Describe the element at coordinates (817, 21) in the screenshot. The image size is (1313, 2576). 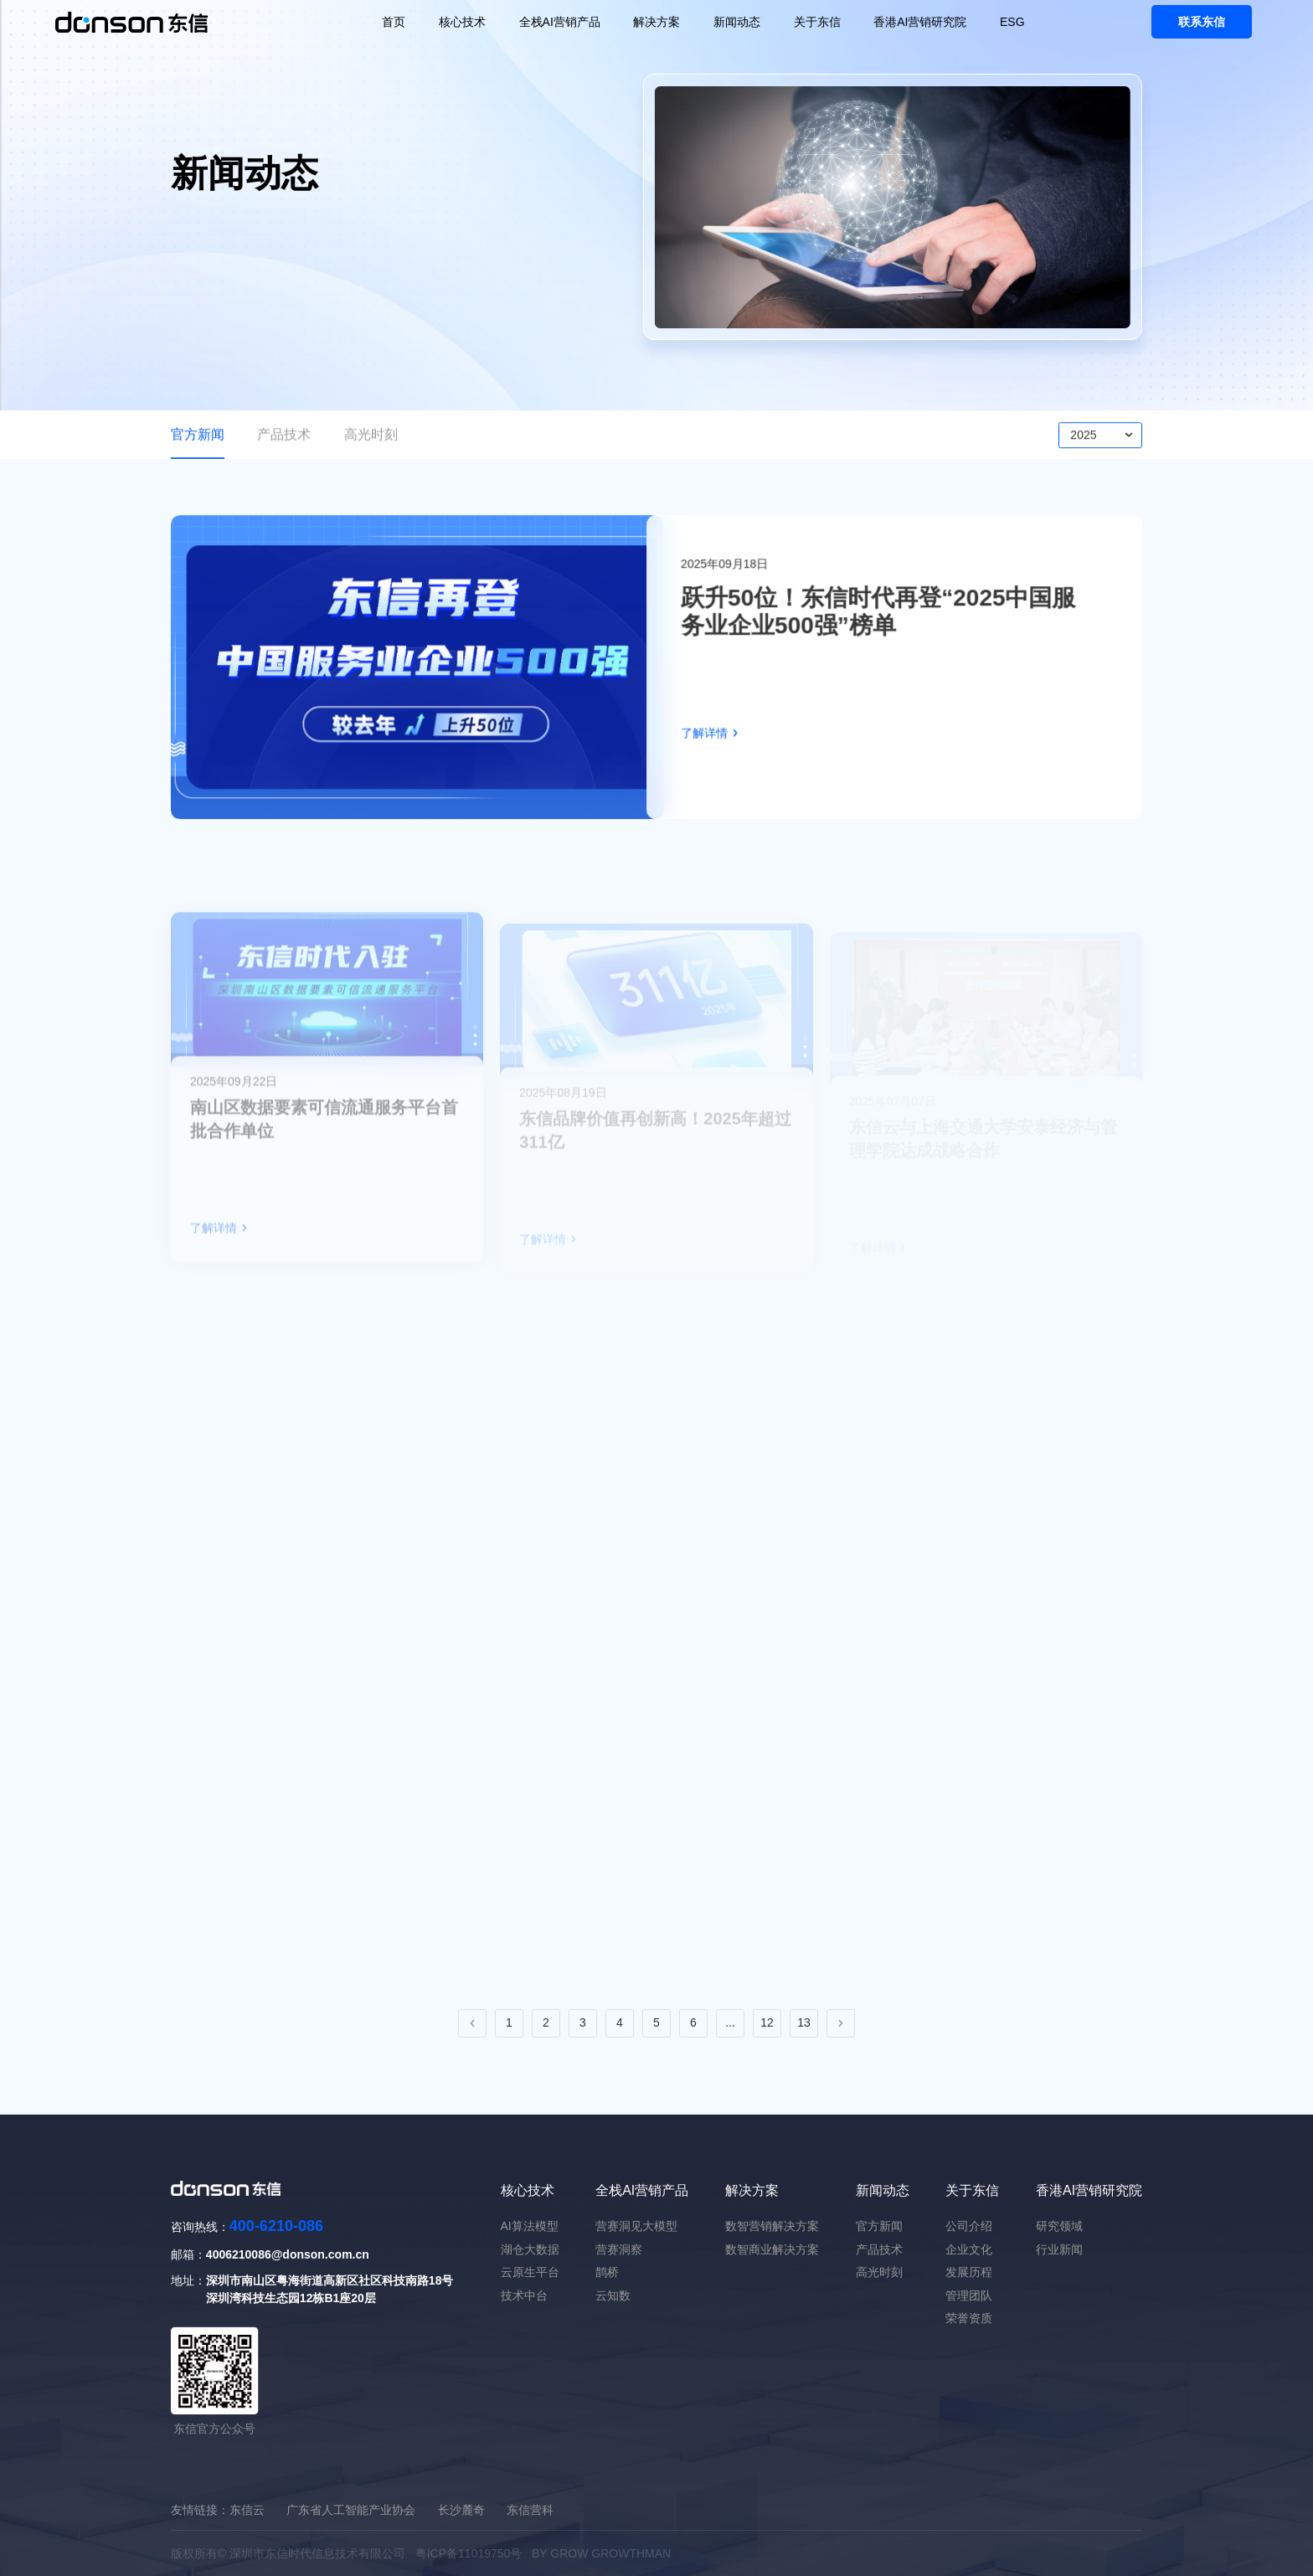
I see `关于东信` at that location.